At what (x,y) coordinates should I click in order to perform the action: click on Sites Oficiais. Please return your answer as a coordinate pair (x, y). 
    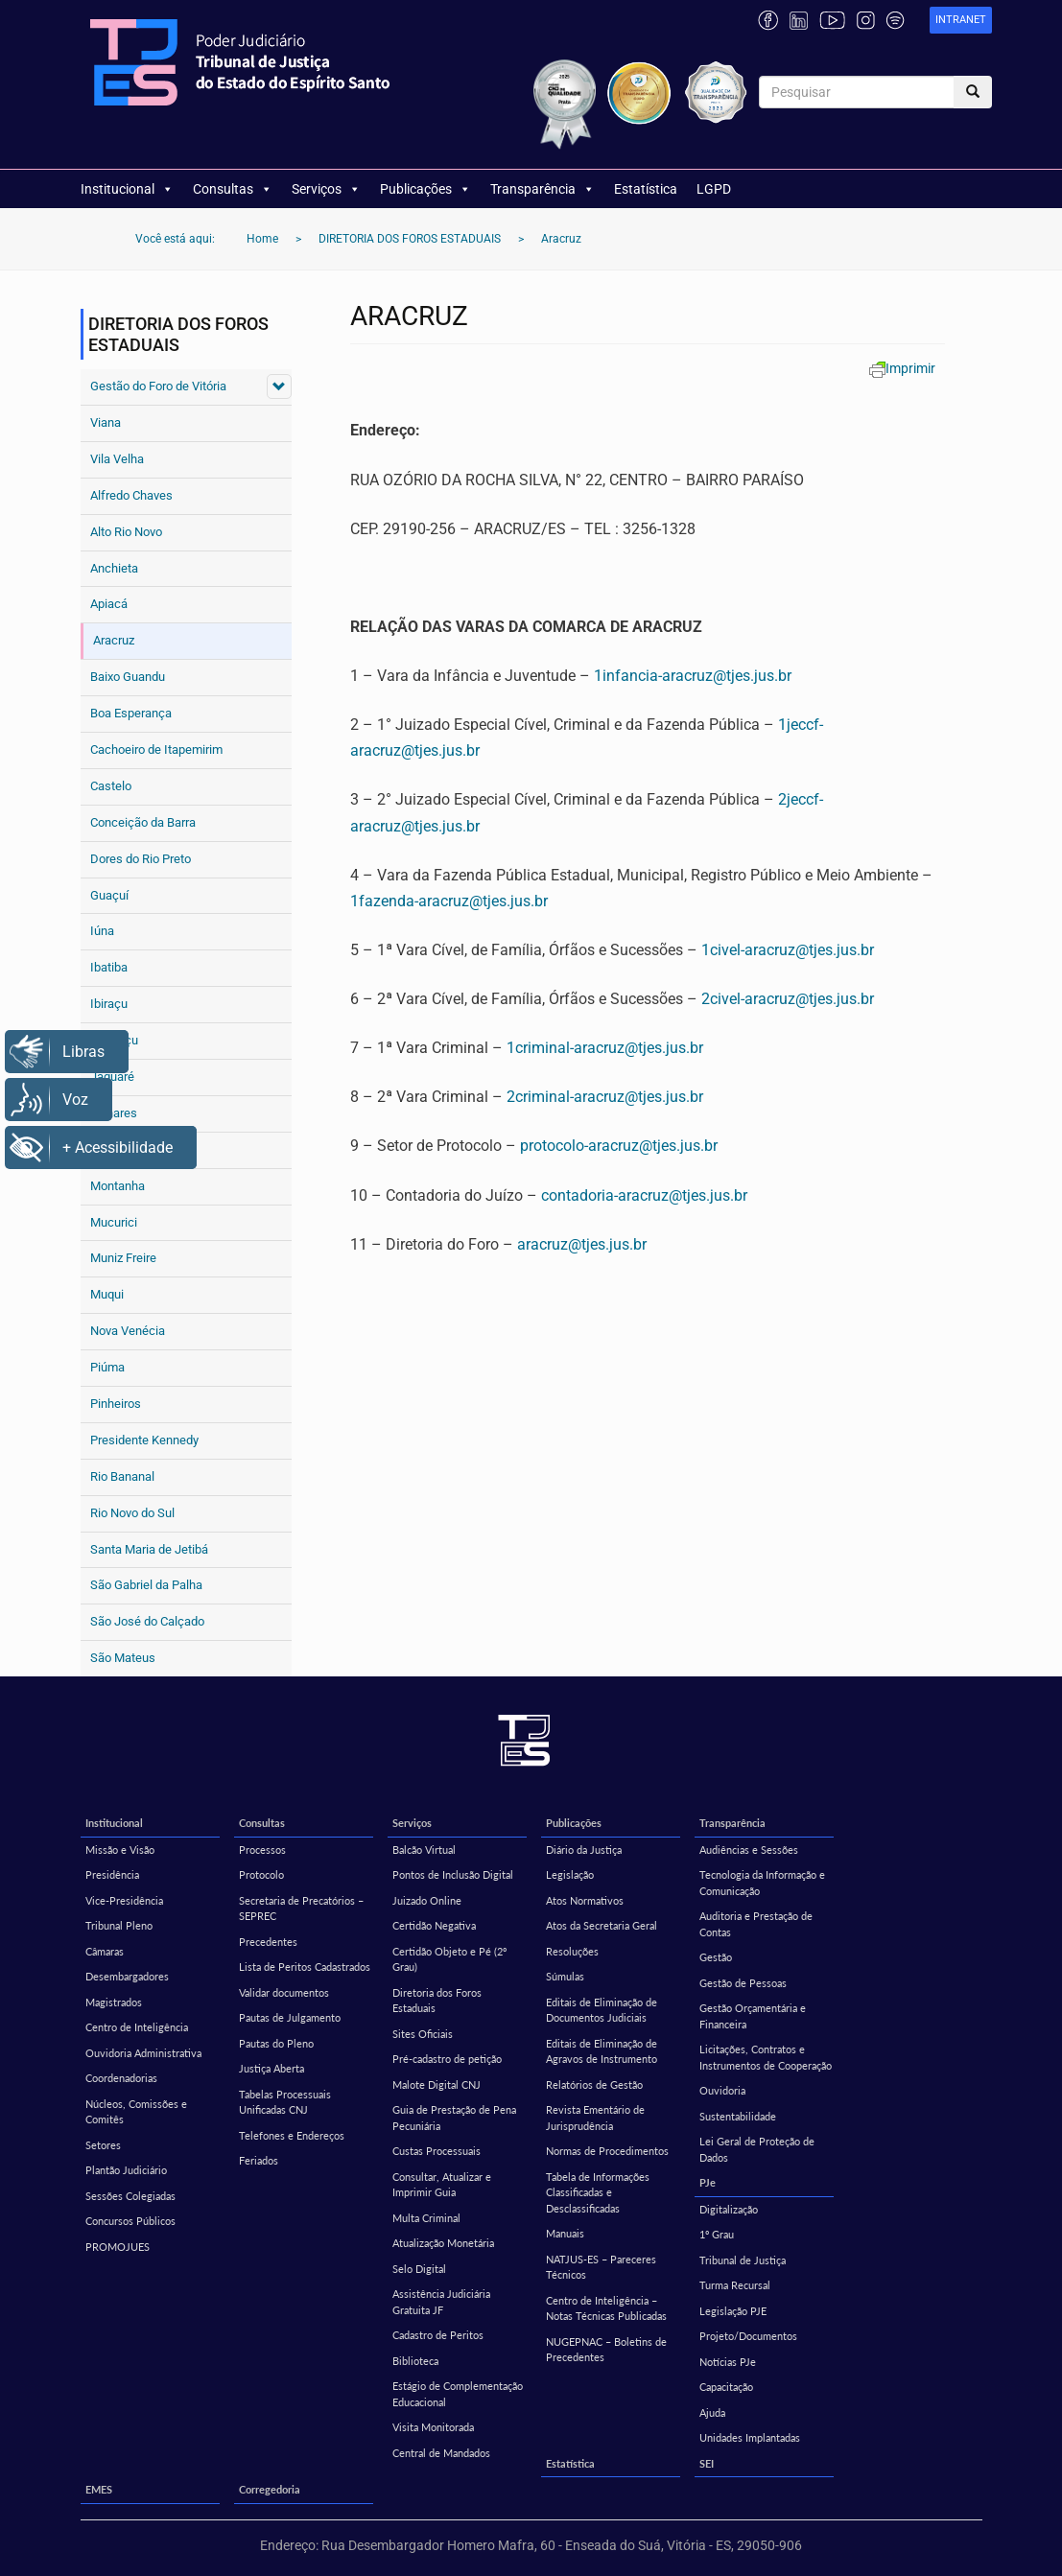
    Looking at the image, I should click on (422, 2033).